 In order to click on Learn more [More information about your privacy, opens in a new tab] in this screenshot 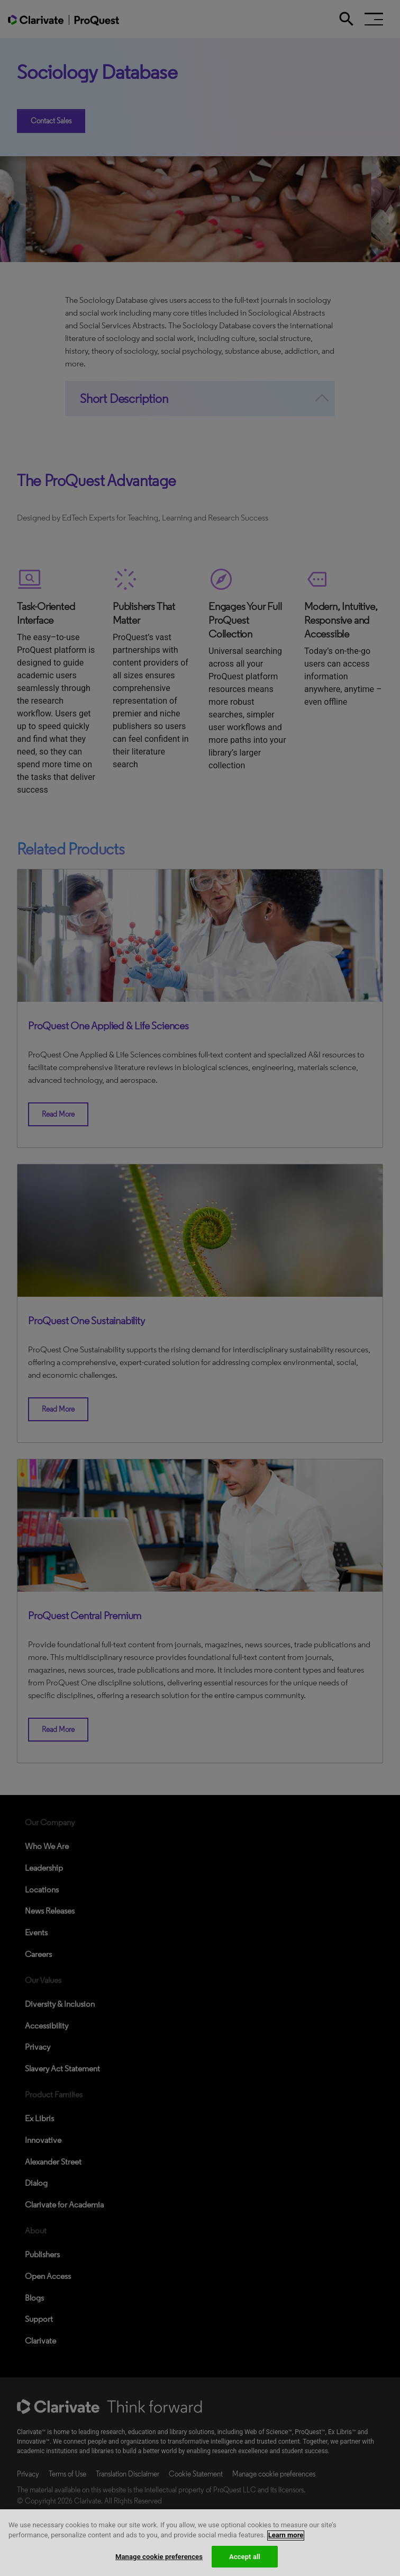, I will do `click(286, 2550)`.